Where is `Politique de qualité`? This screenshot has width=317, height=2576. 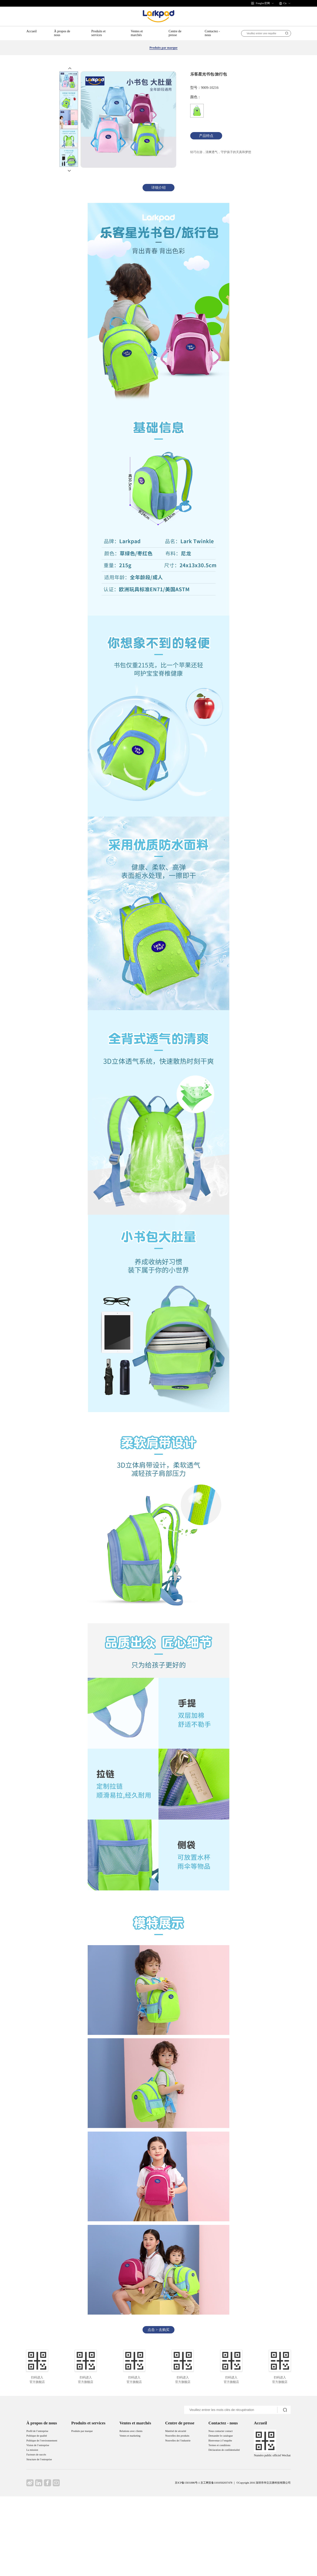
Politique de qualité is located at coordinates (36, 2437).